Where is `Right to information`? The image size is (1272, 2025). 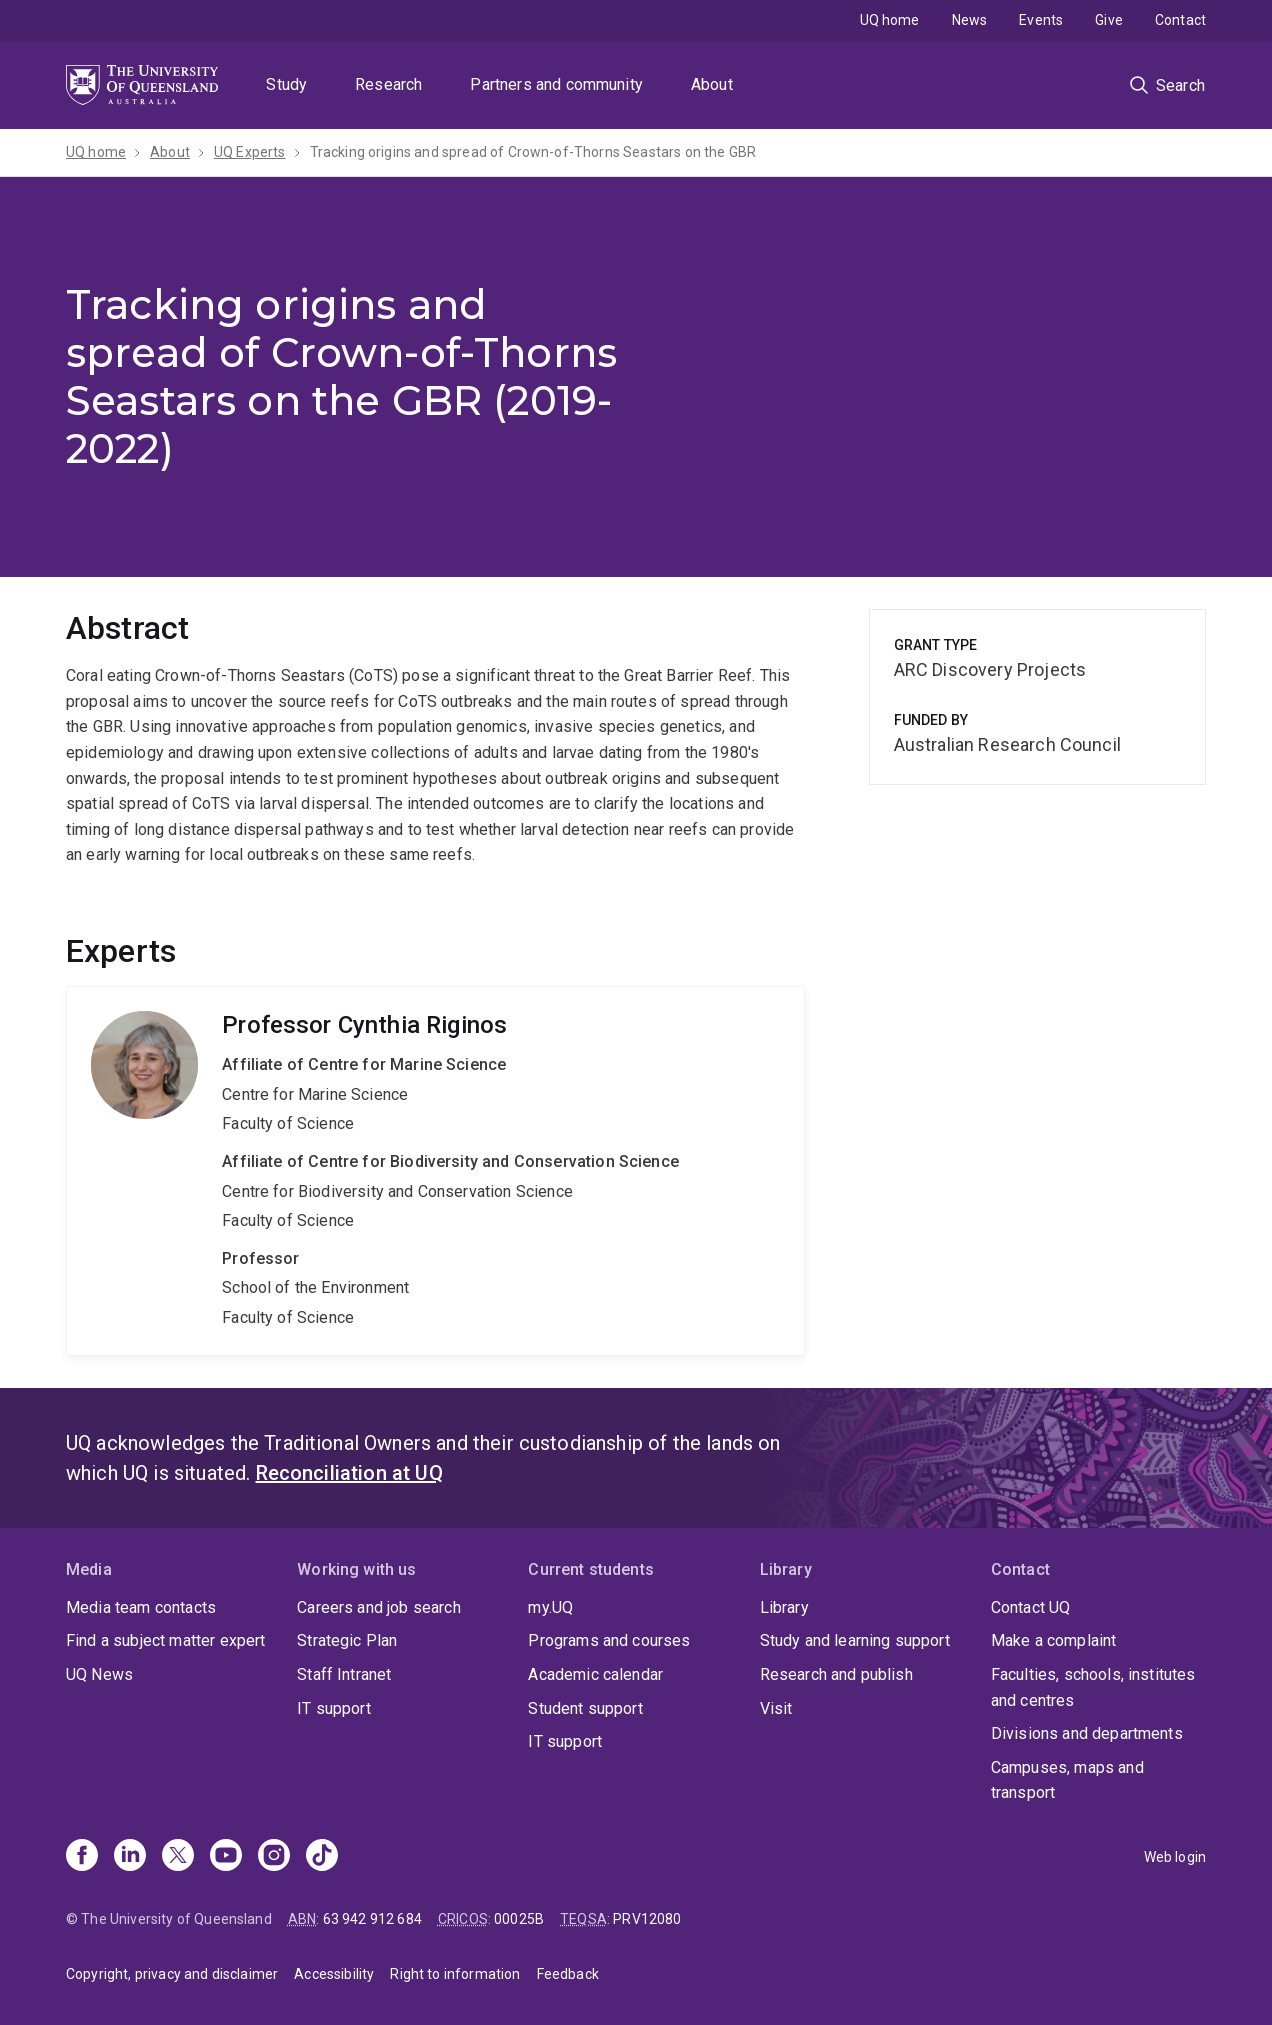 Right to information is located at coordinates (455, 1974).